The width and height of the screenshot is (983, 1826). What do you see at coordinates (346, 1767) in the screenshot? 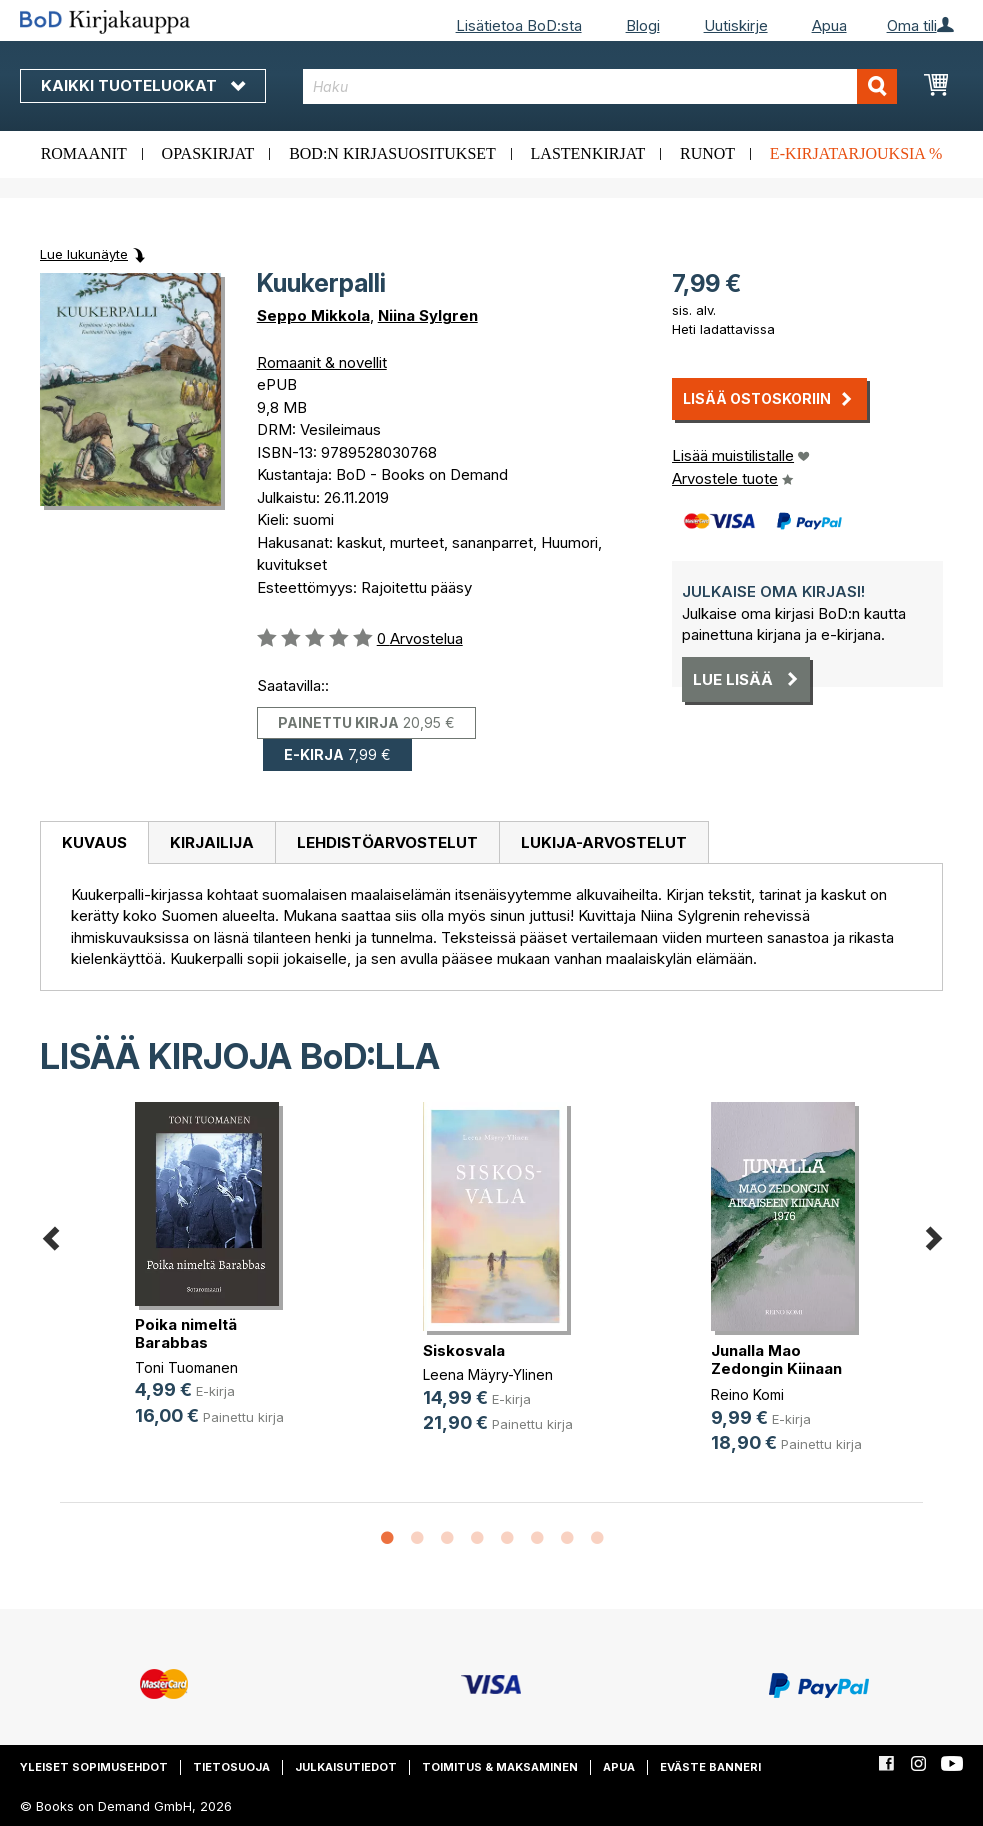
I see `Julkaisutiedot` at bounding box center [346, 1767].